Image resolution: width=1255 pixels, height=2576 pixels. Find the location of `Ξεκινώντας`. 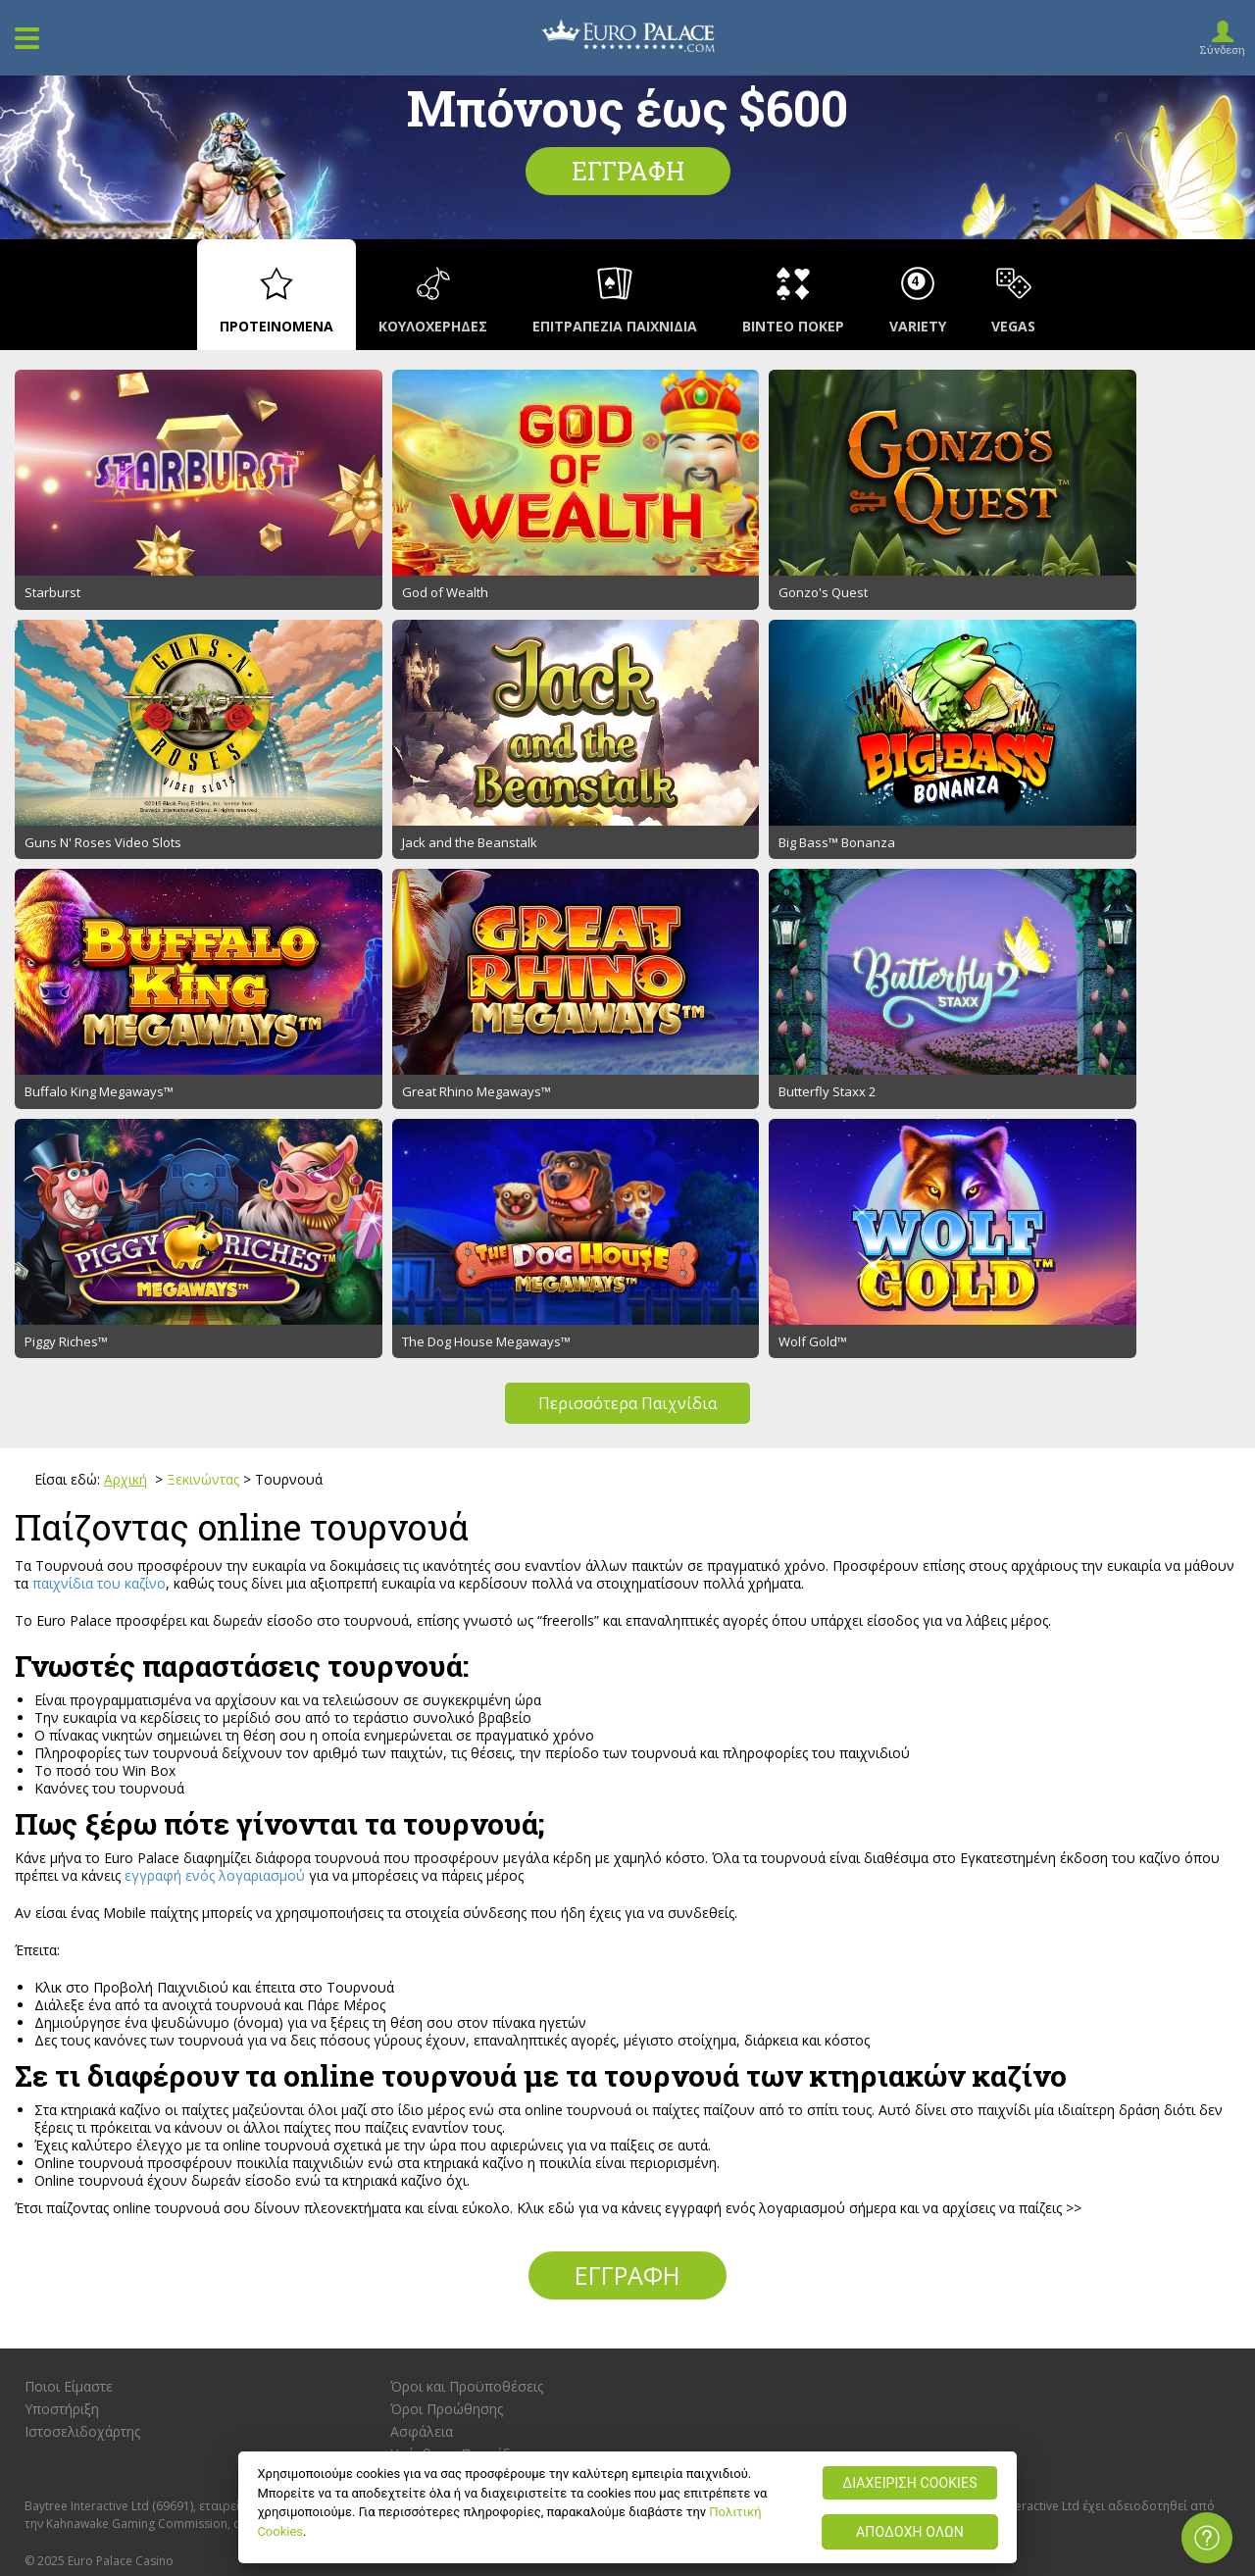

Ξεκινώντας is located at coordinates (203, 1115).